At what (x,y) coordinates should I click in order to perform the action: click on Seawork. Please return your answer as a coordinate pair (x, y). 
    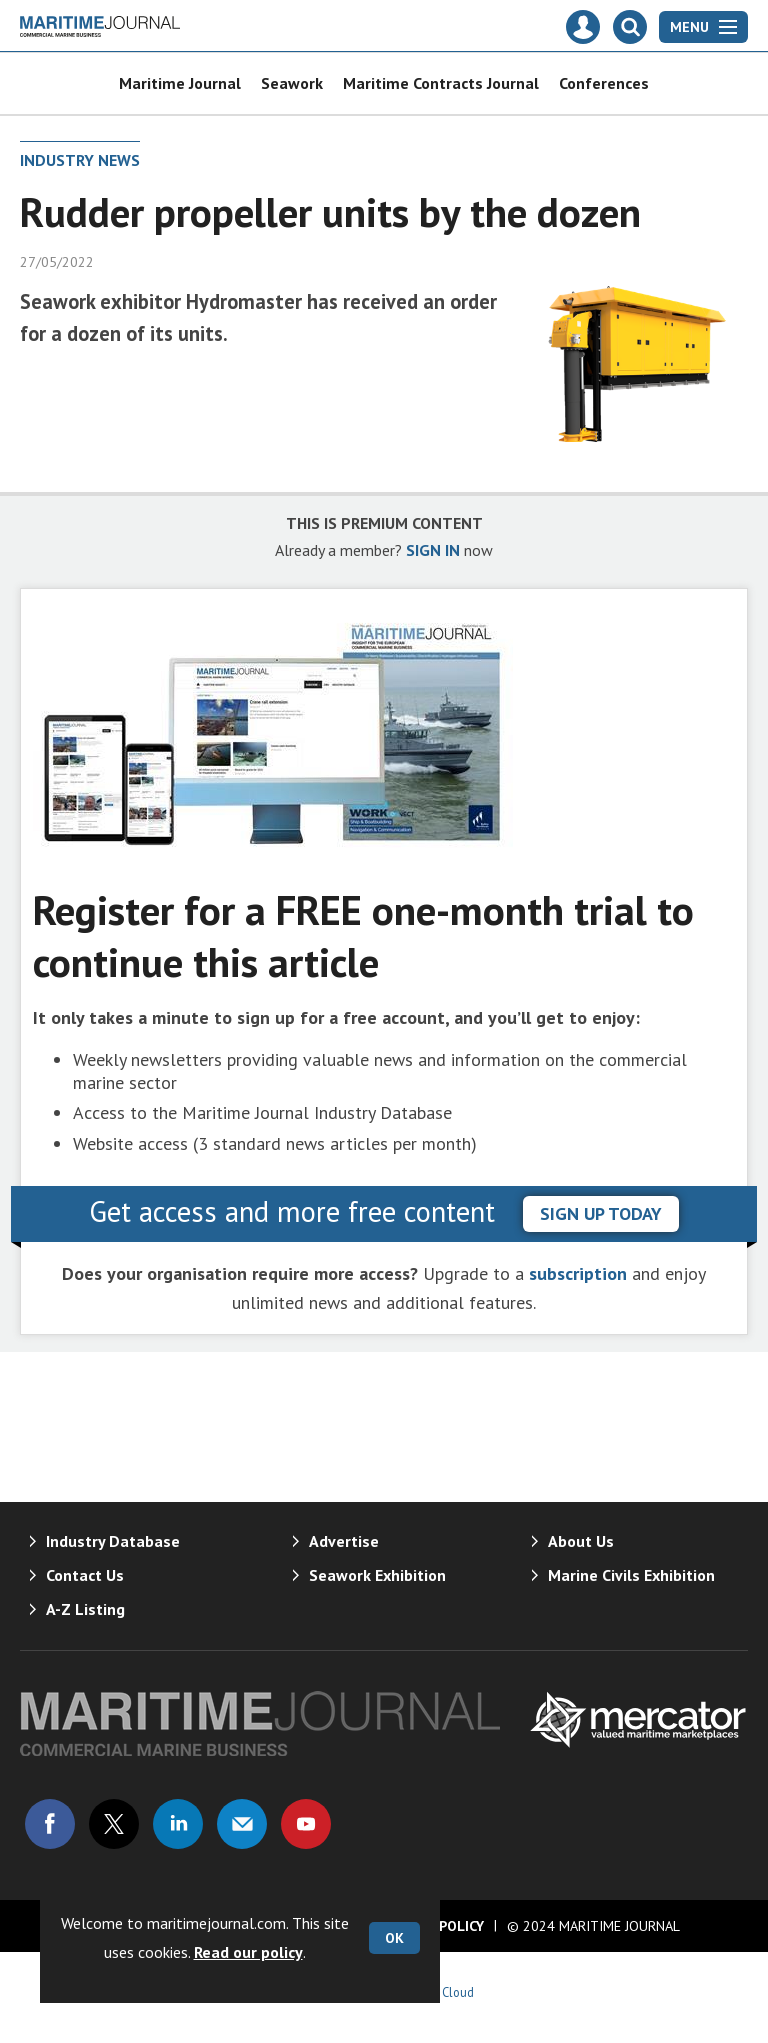
    Looking at the image, I should click on (292, 83).